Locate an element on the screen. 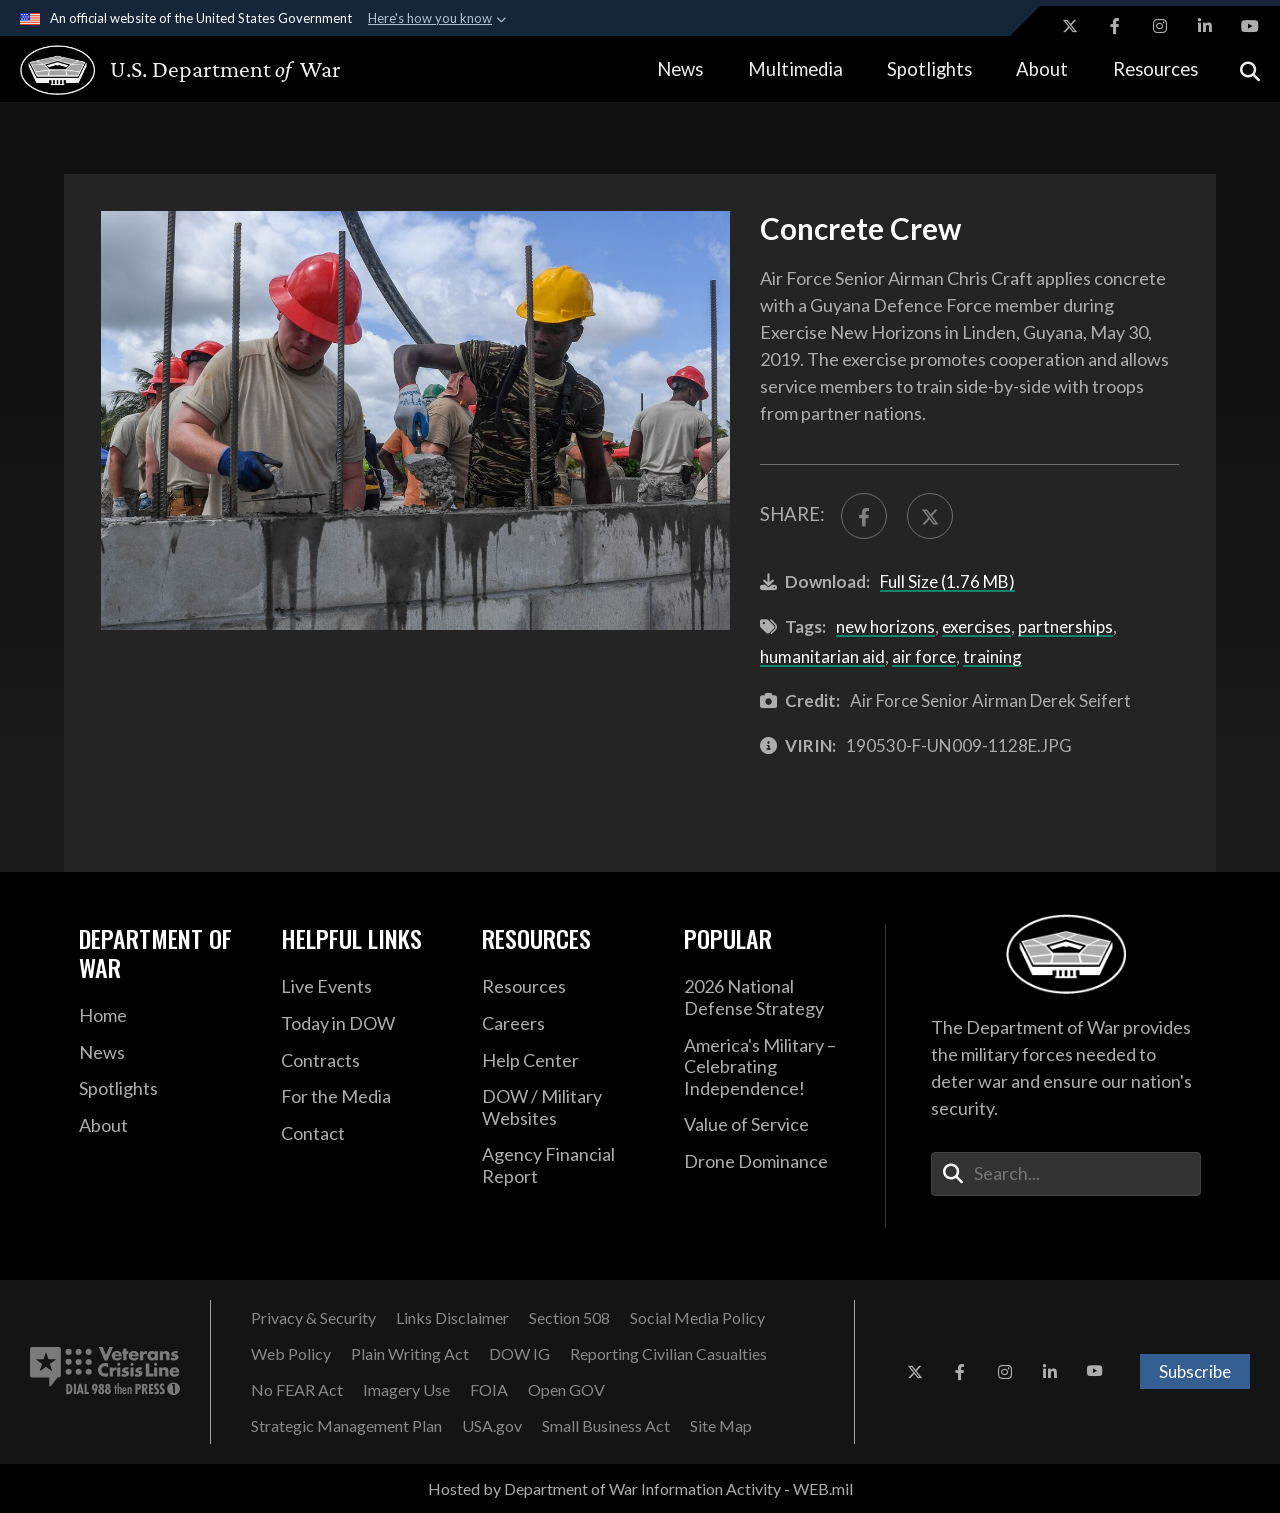  [Web Policy opens in a new window] is located at coordinates (291, 1354).